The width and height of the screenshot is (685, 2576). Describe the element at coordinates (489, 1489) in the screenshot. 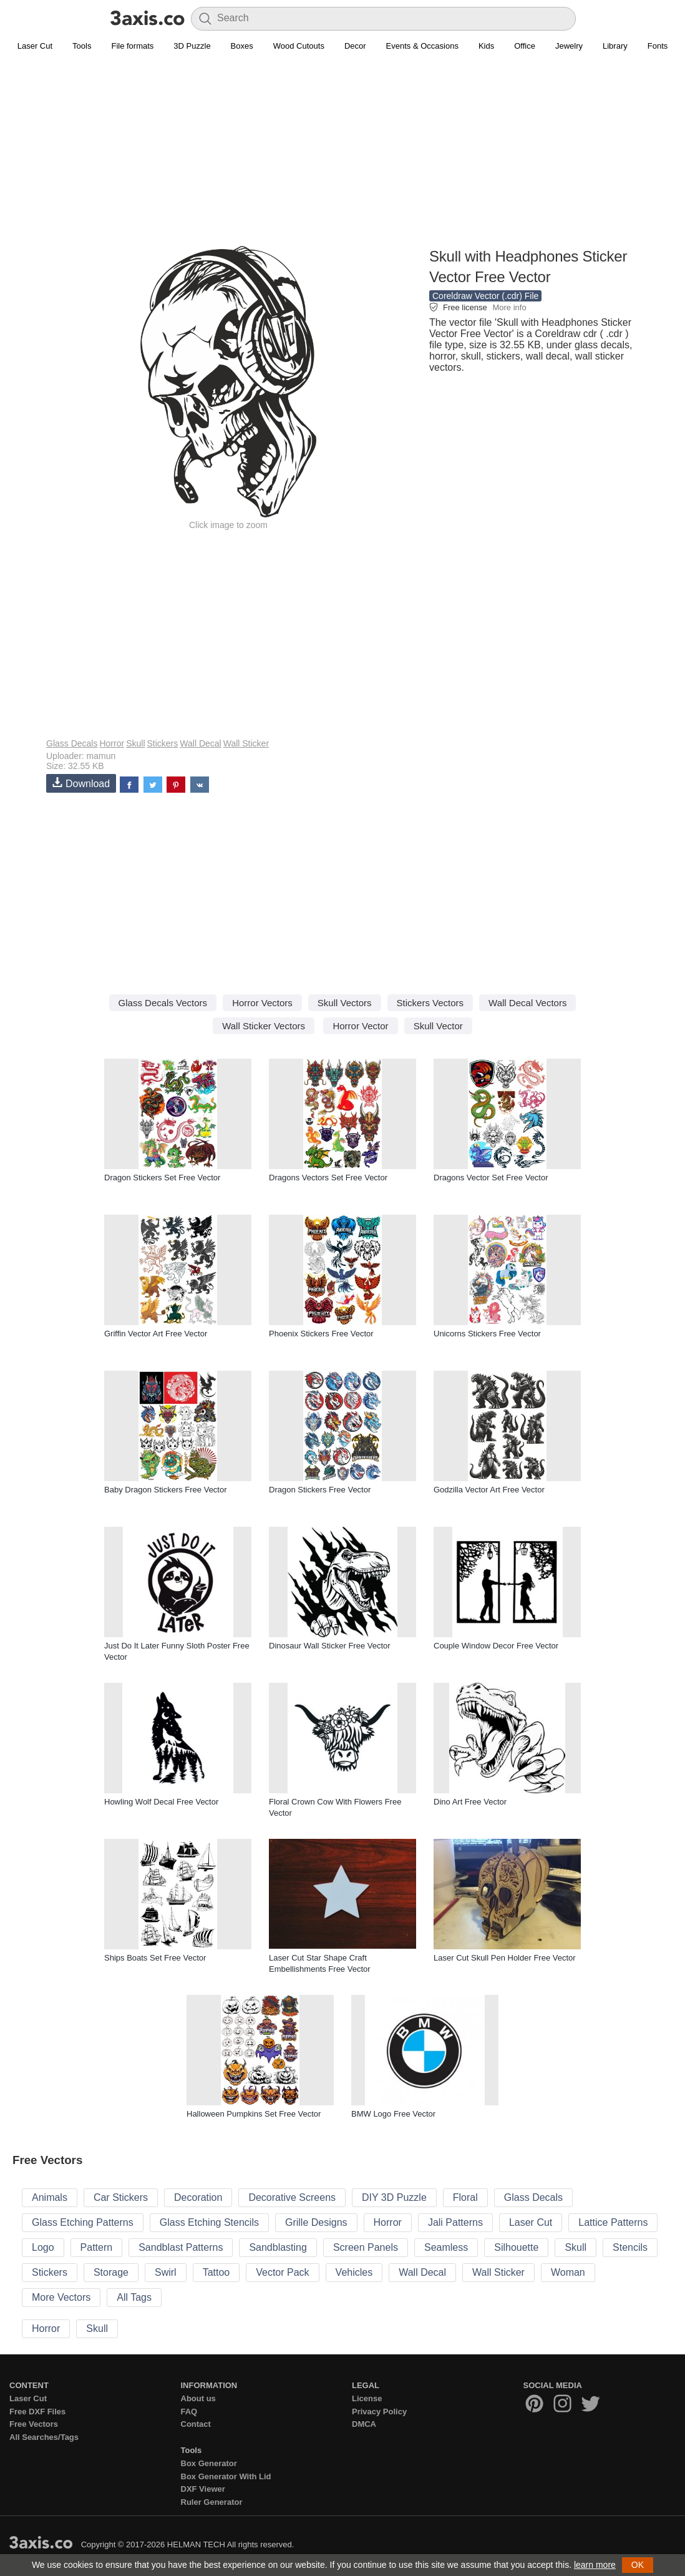

I see `Godzilla Vector Art Free Vector` at that location.